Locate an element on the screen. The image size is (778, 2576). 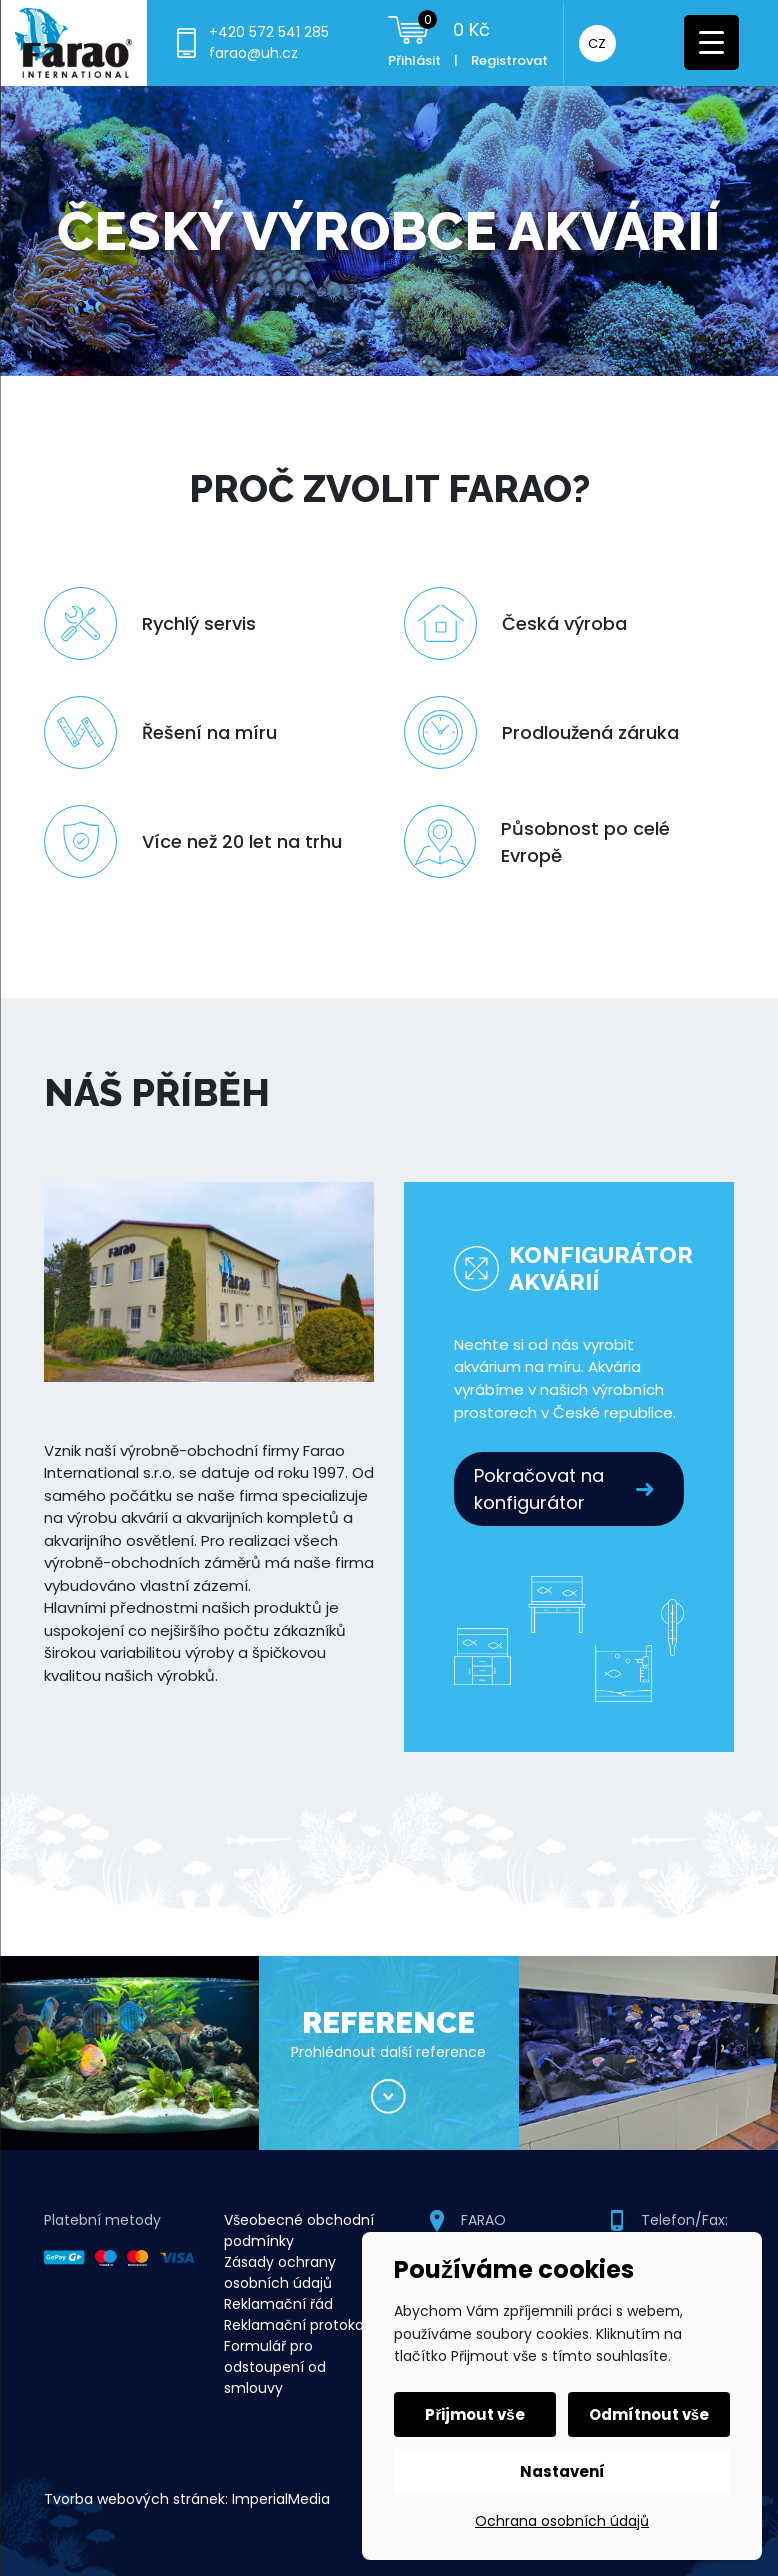
[Menu Trigger] is located at coordinates (711, 42).